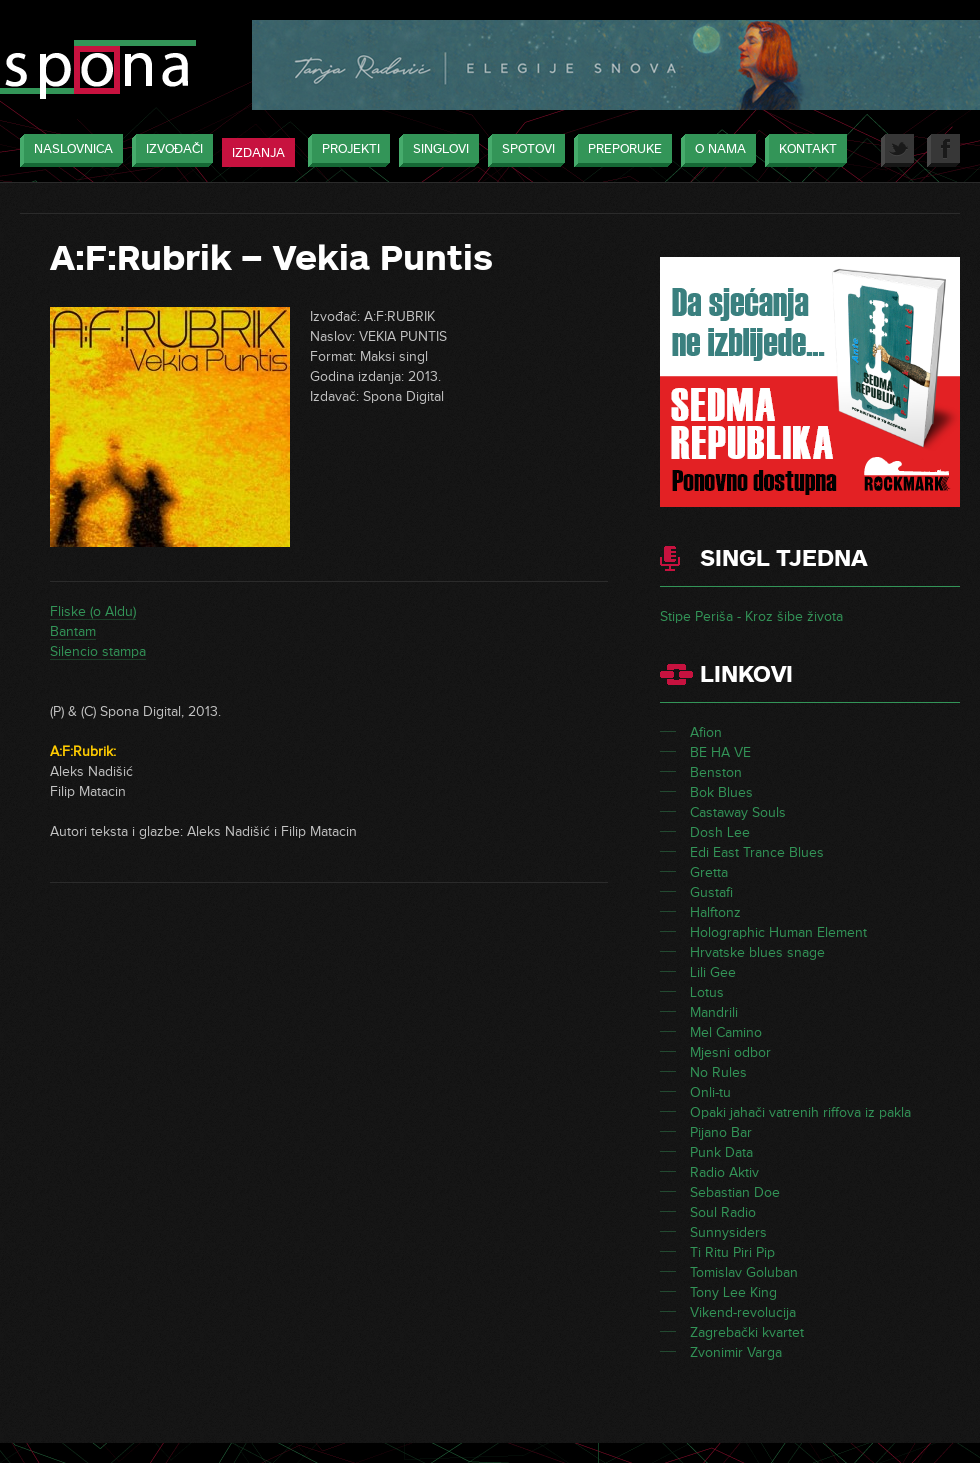 Image resolution: width=980 pixels, height=1463 pixels. Describe the element at coordinates (709, 872) in the screenshot. I see `Gretta` at that location.